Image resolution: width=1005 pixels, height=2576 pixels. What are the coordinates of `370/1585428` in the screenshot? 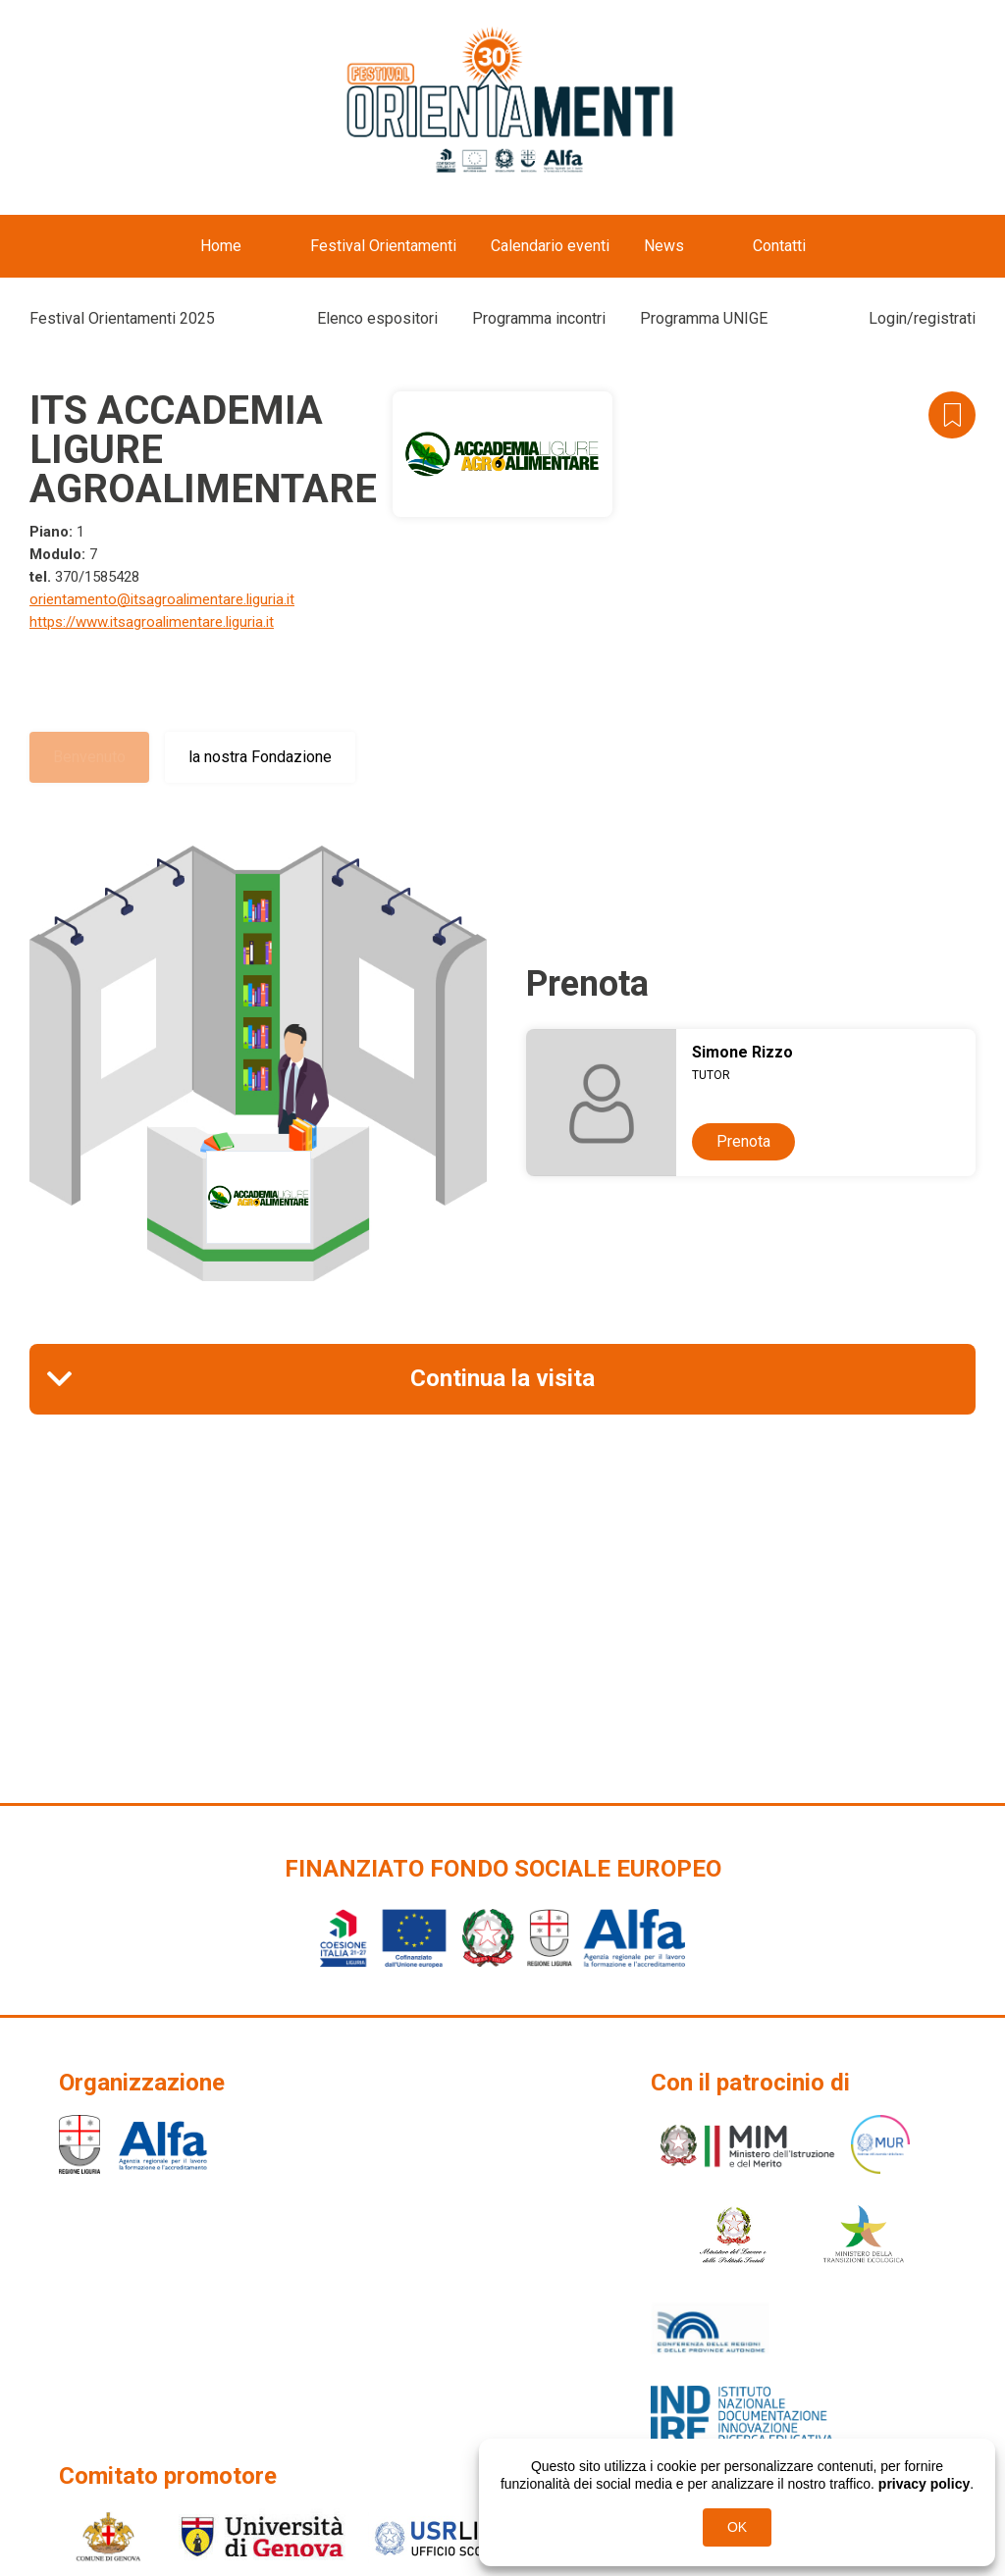 It's located at (97, 577).